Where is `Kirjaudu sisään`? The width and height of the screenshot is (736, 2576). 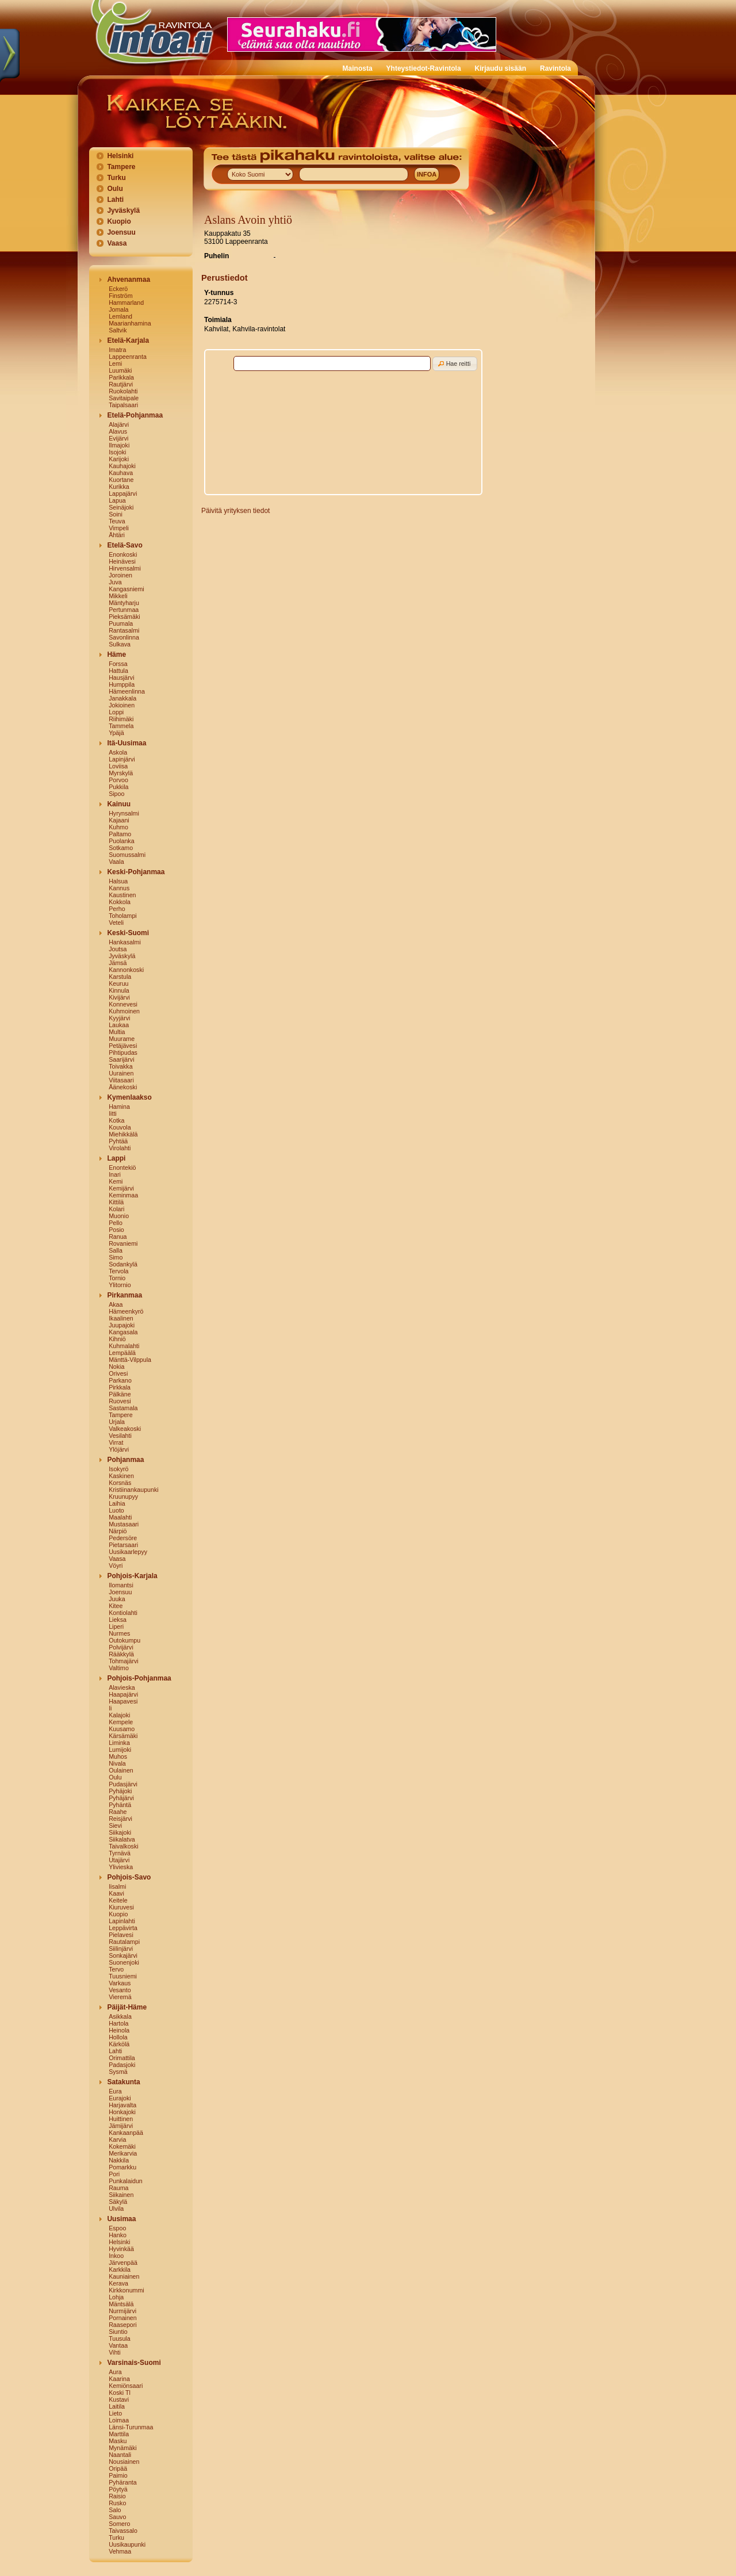 Kirjaudu sisään is located at coordinates (500, 68).